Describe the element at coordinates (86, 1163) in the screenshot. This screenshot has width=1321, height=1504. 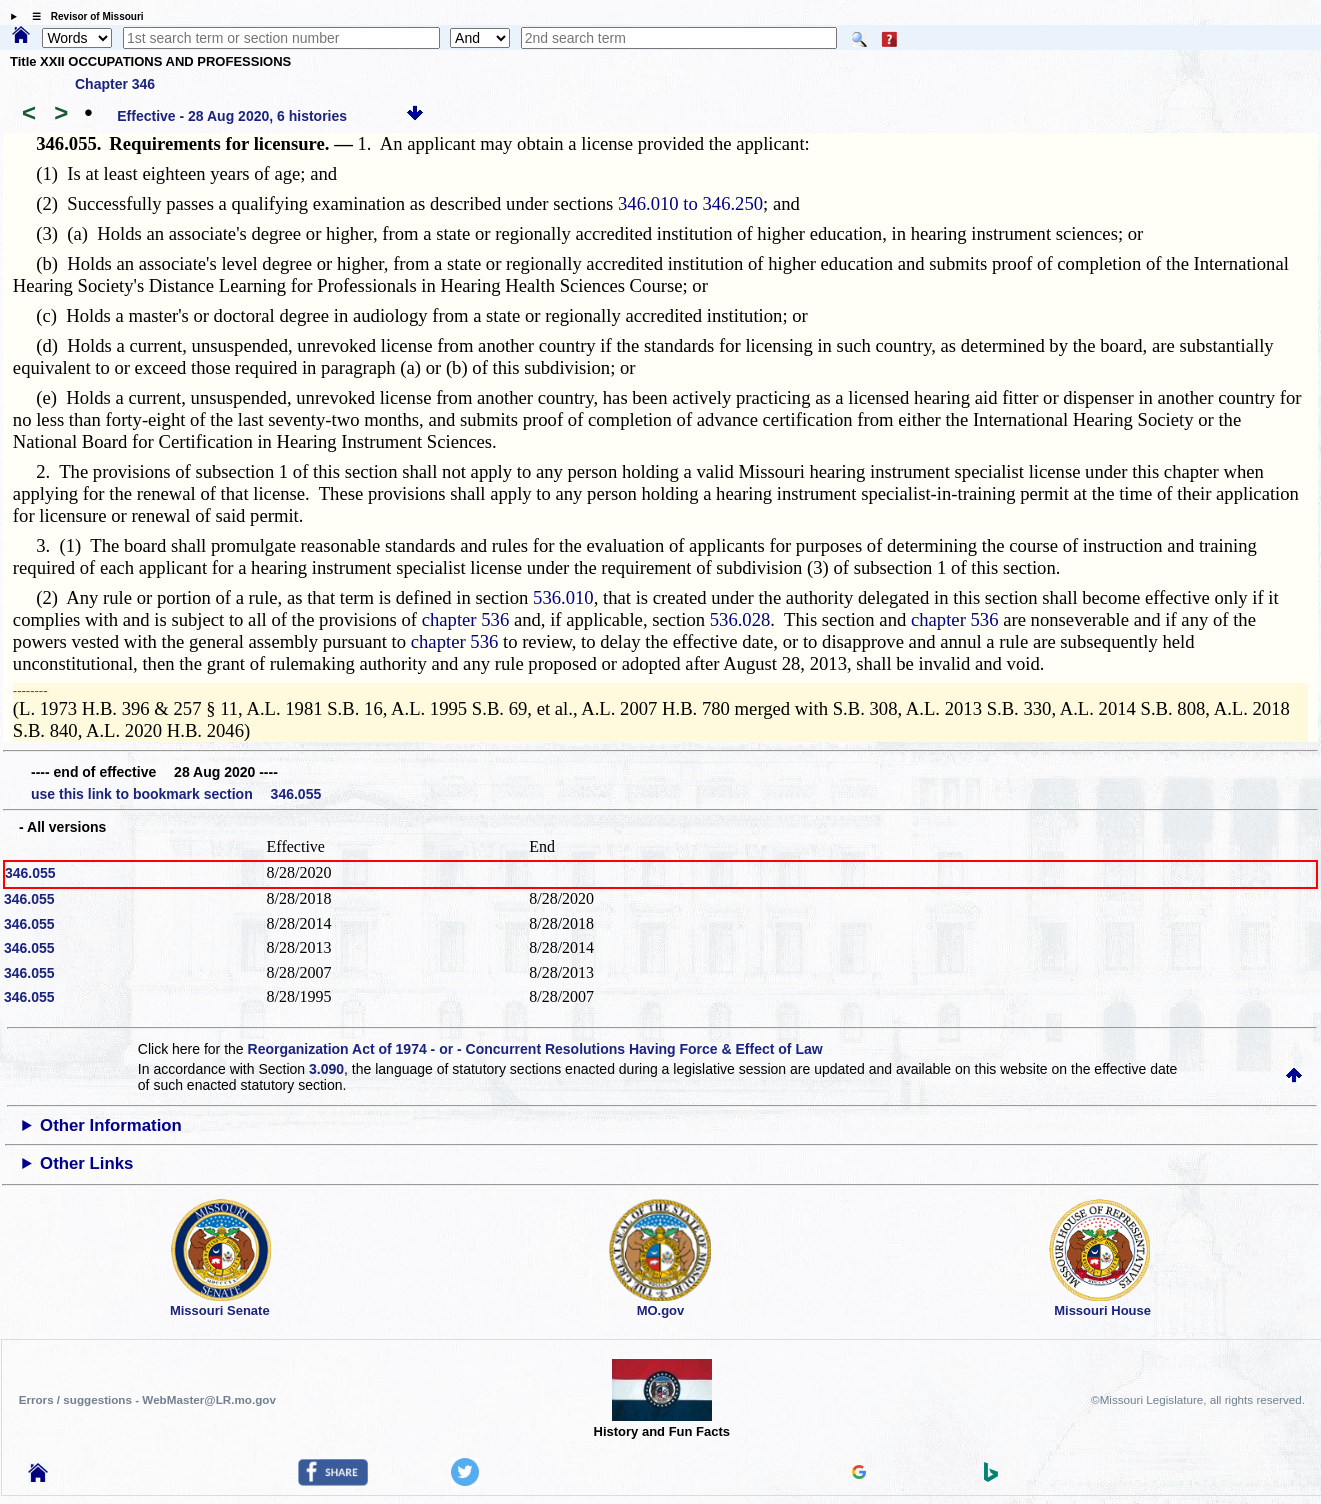
I see `Other Links` at that location.